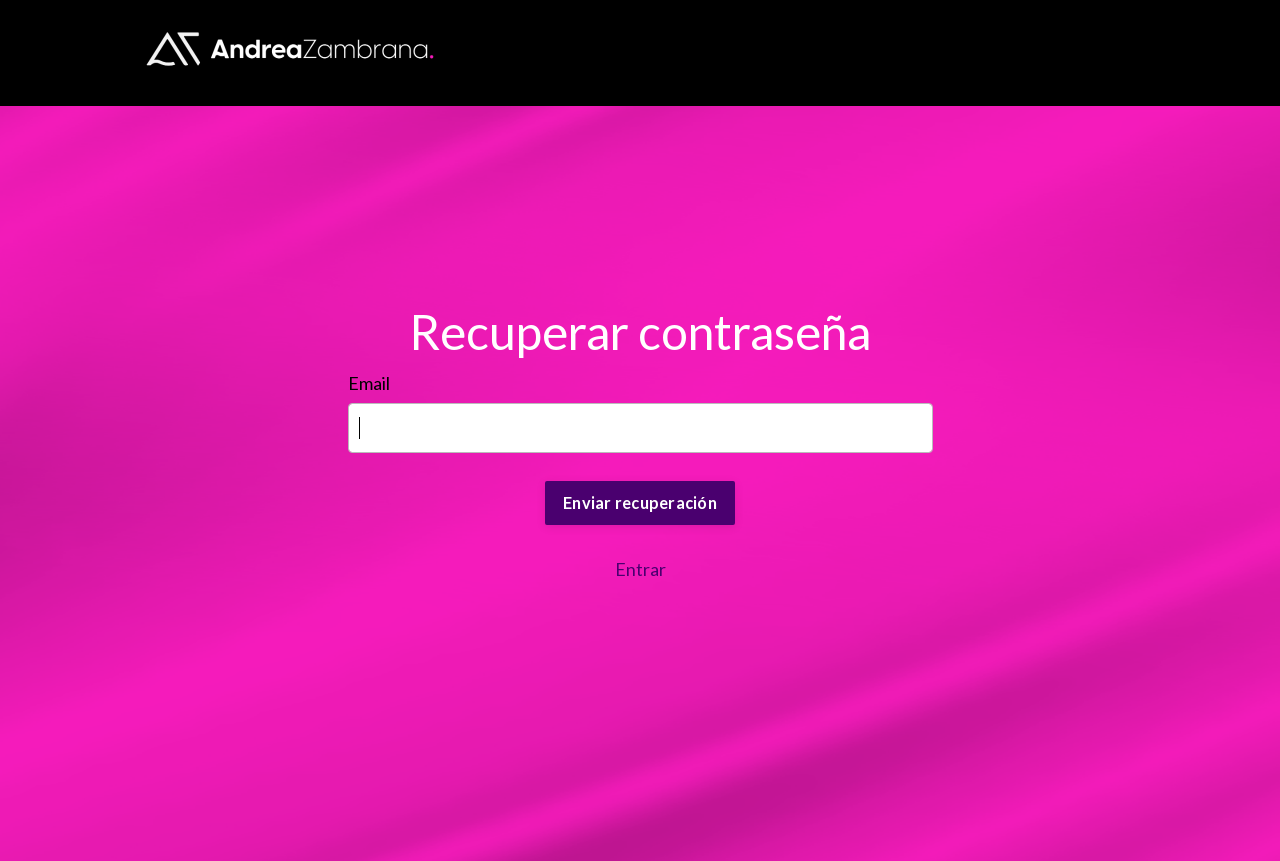 Image resolution: width=1280 pixels, height=861 pixels. What do you see at coordinates (640, 502) in the screenshot?
I see `Enviar recuperación` at bounding box center [640, 502].